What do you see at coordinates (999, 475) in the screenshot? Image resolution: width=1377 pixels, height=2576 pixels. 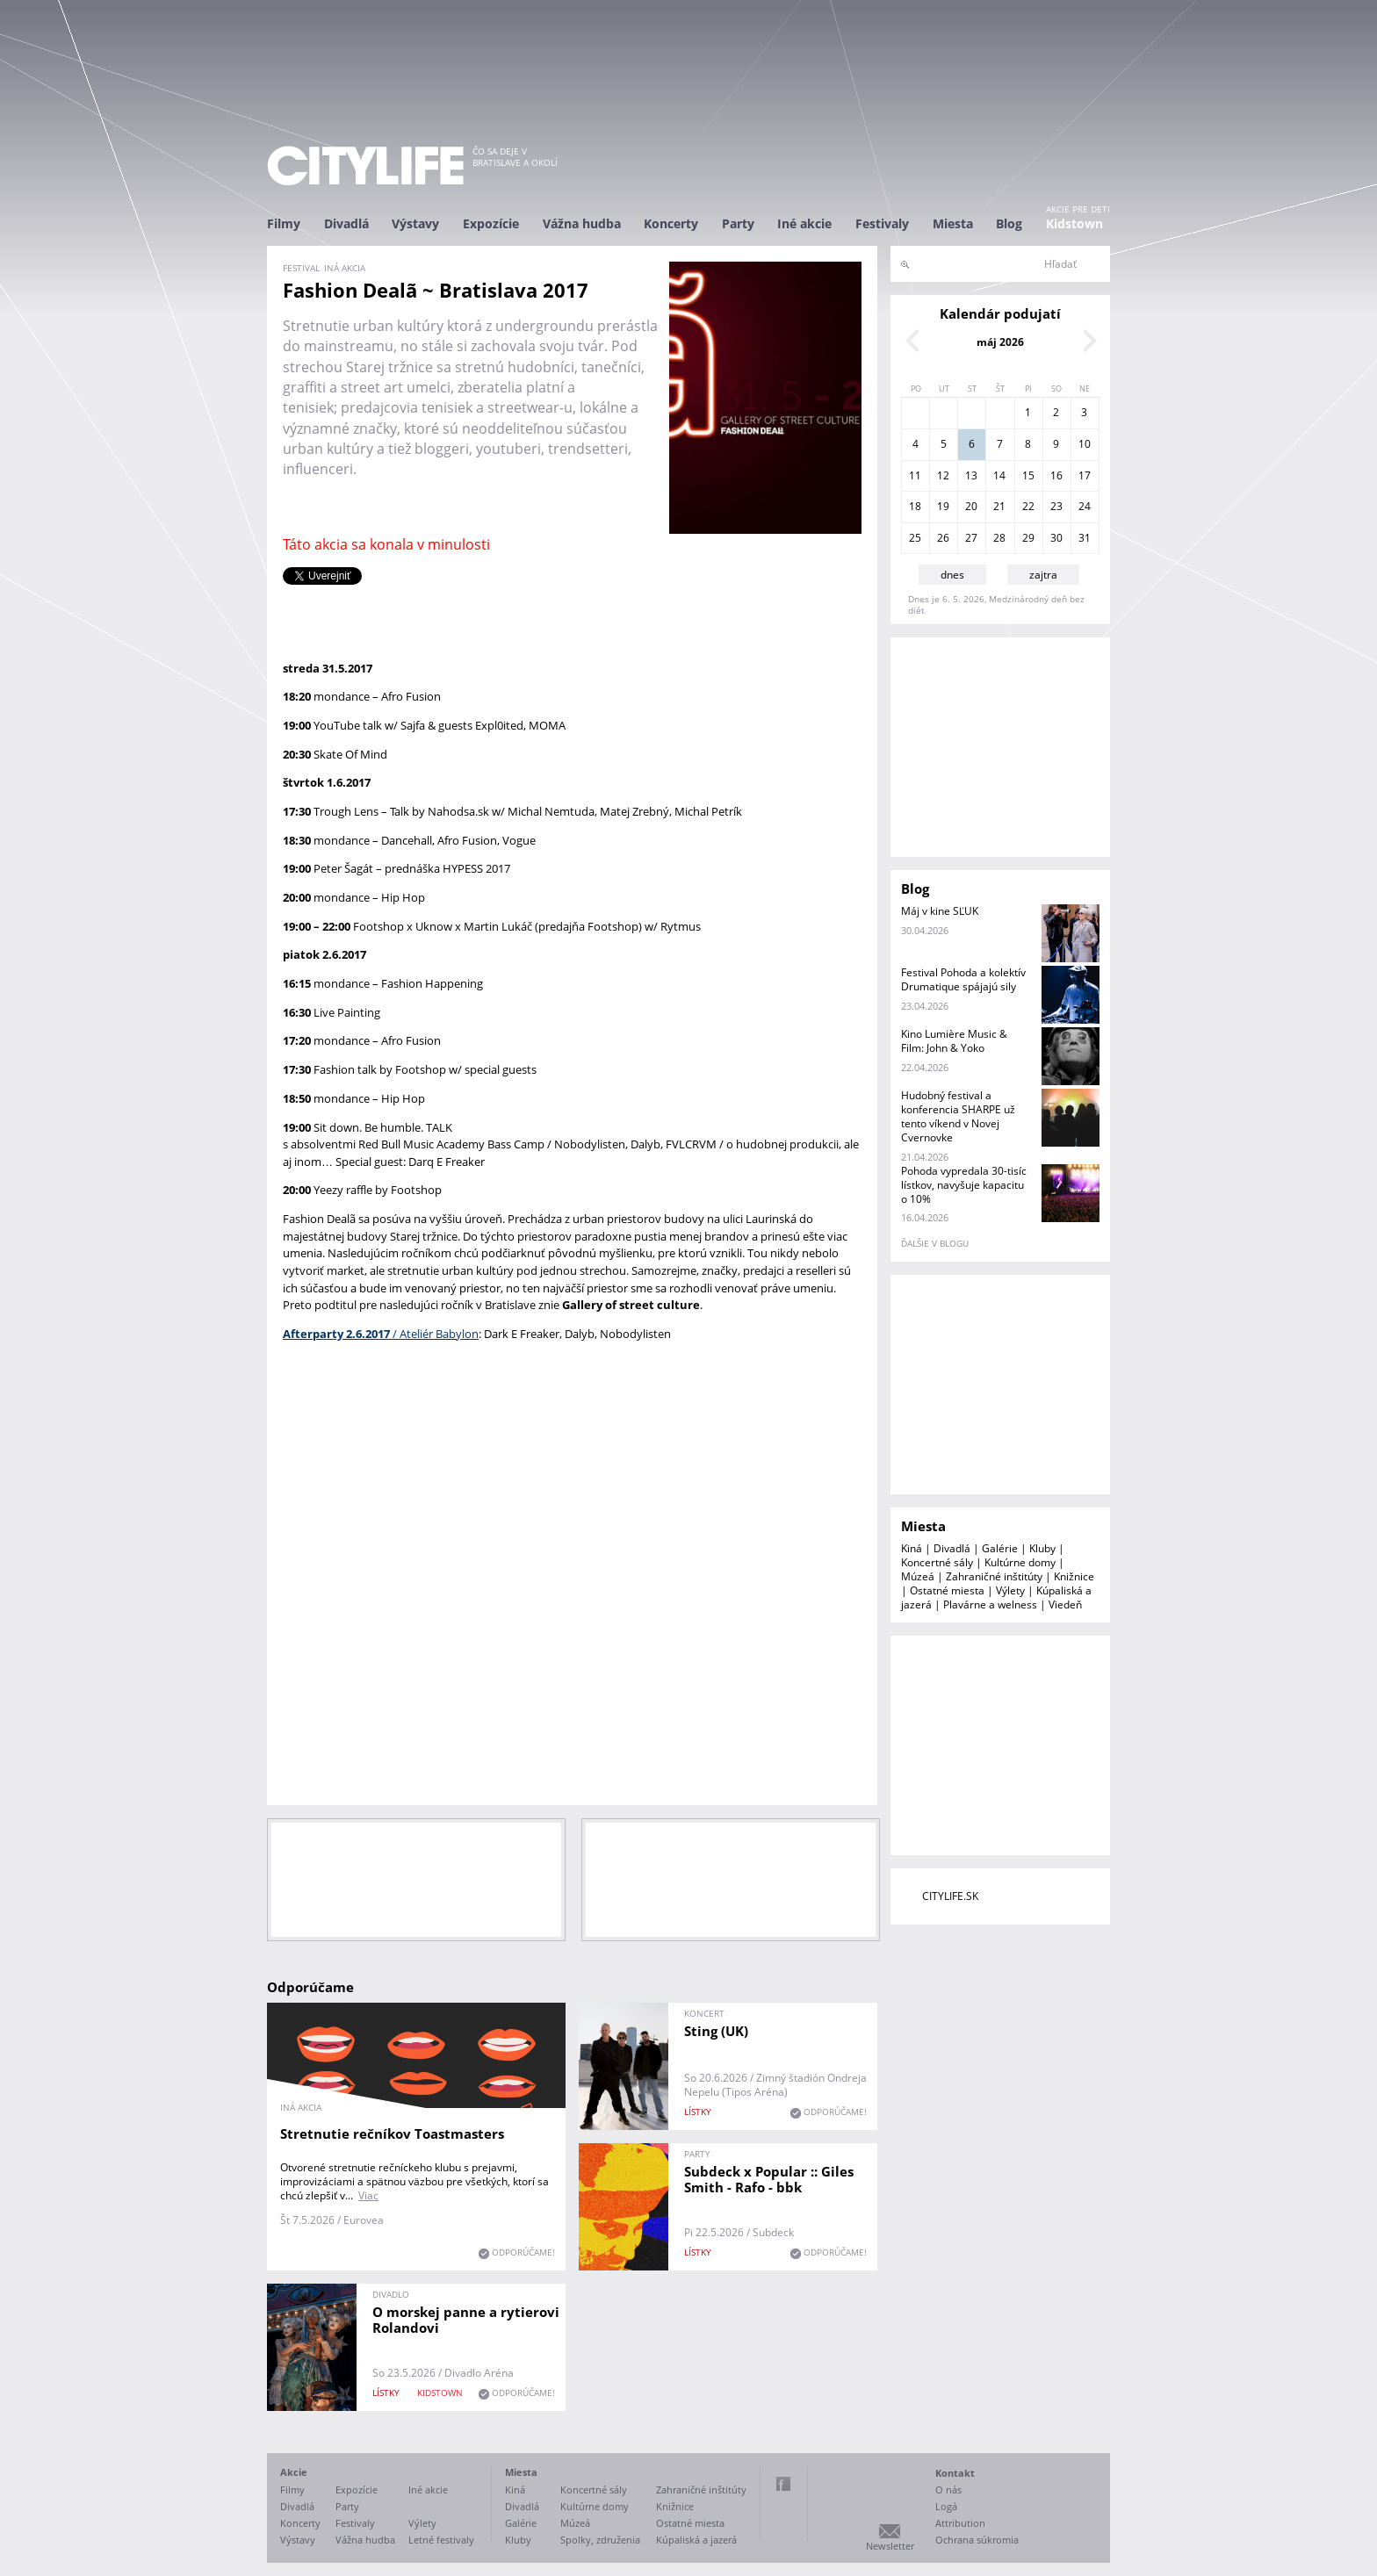 I see `14` at bounding box center [999, 475].